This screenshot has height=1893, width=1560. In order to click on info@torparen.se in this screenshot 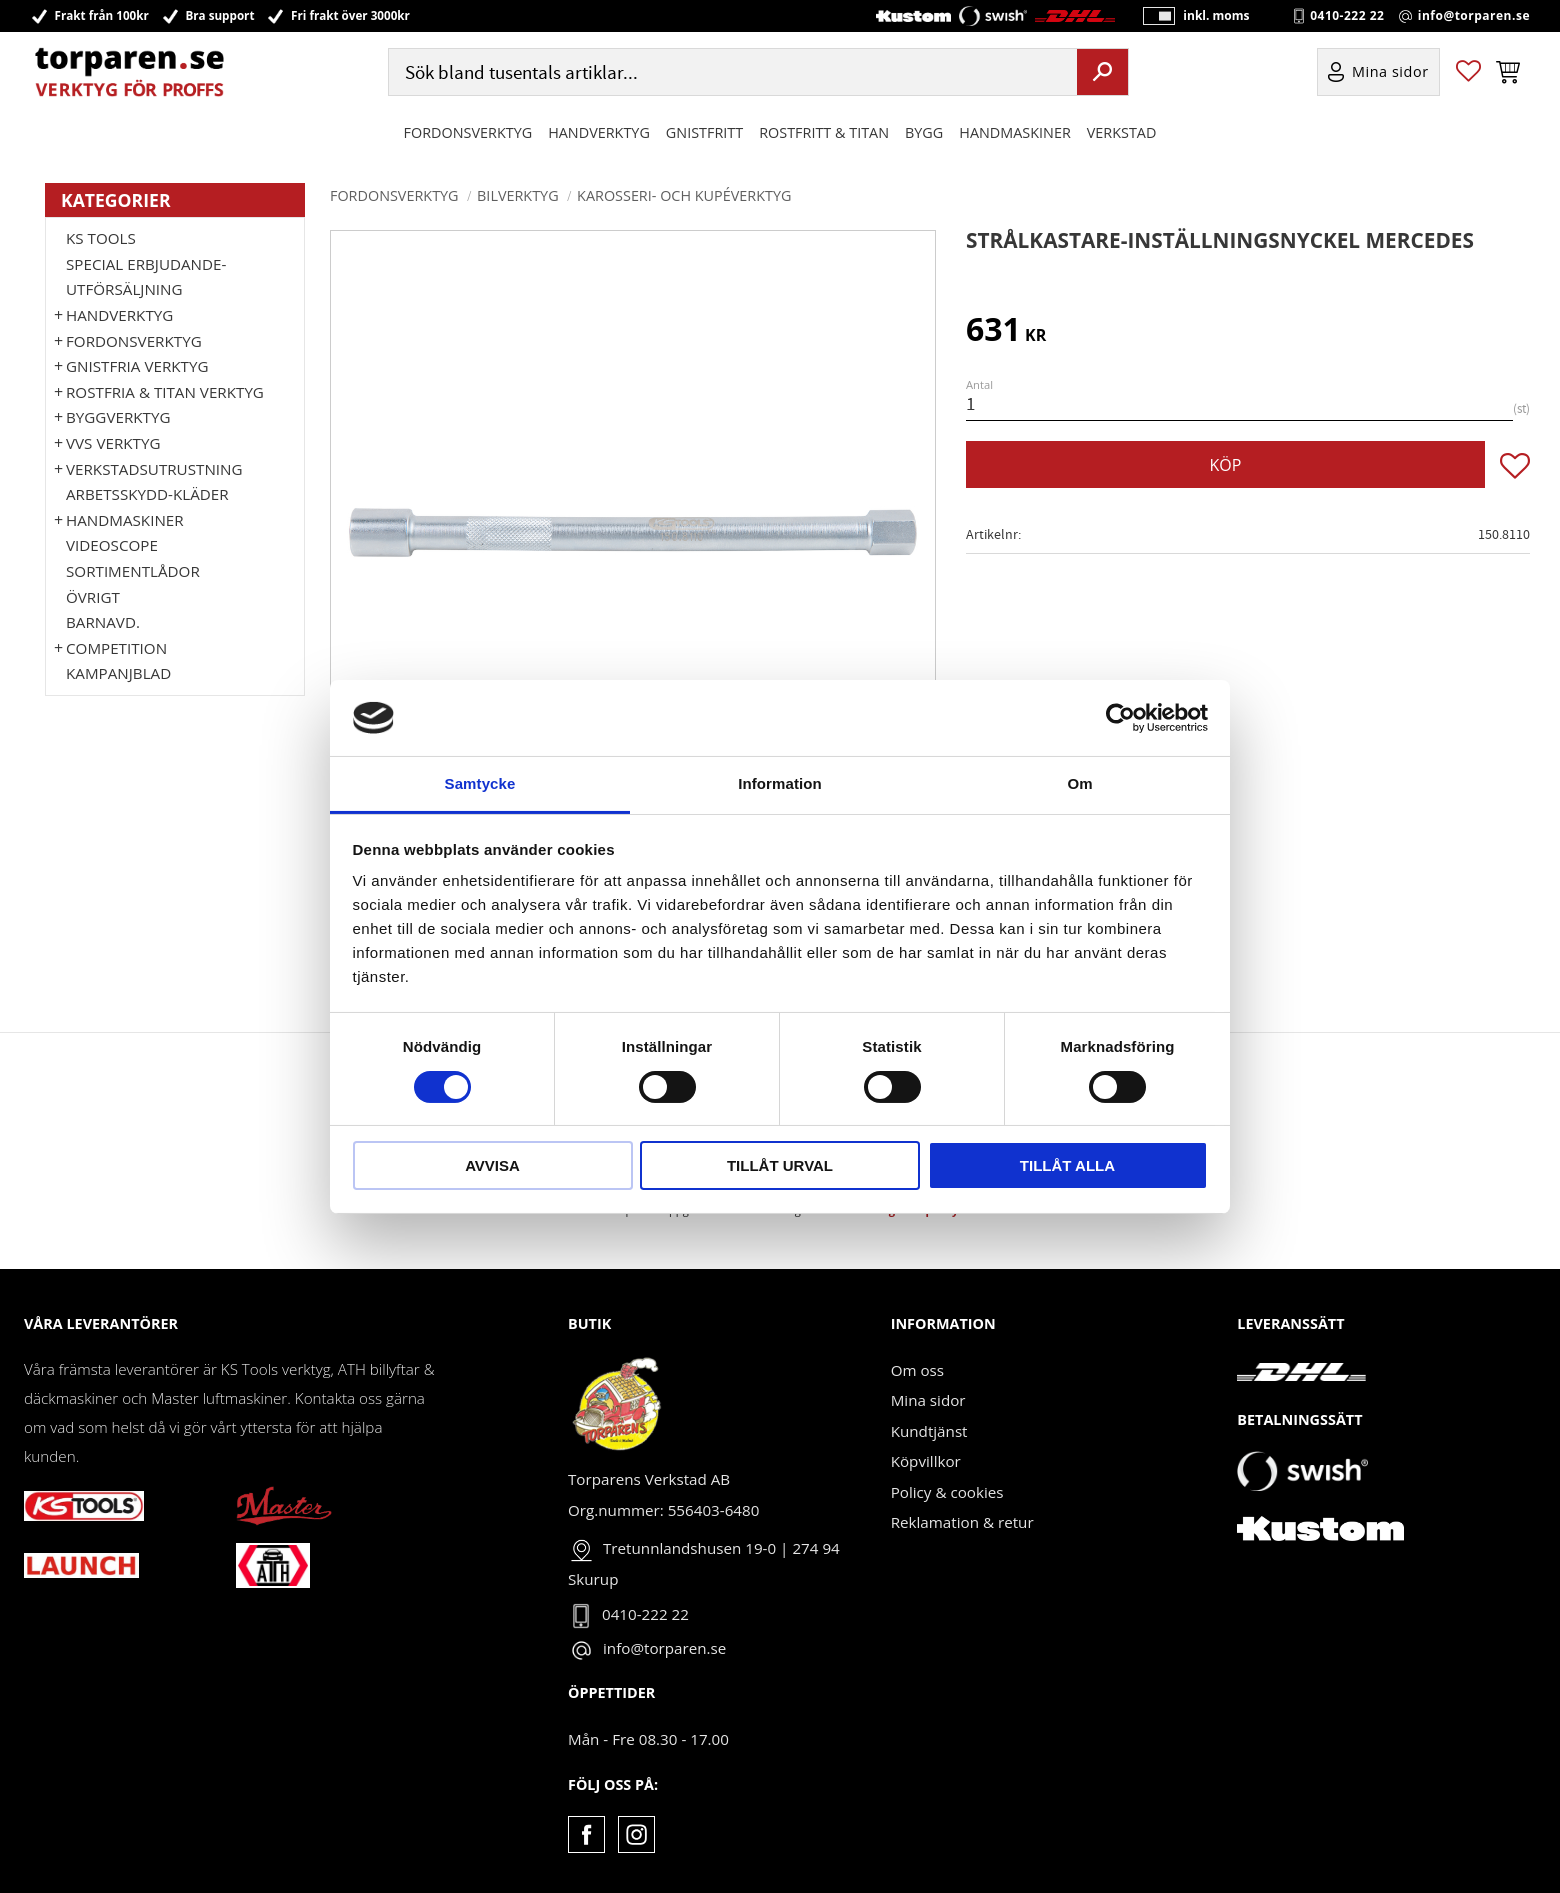, I will do `click(1474, 16)`.